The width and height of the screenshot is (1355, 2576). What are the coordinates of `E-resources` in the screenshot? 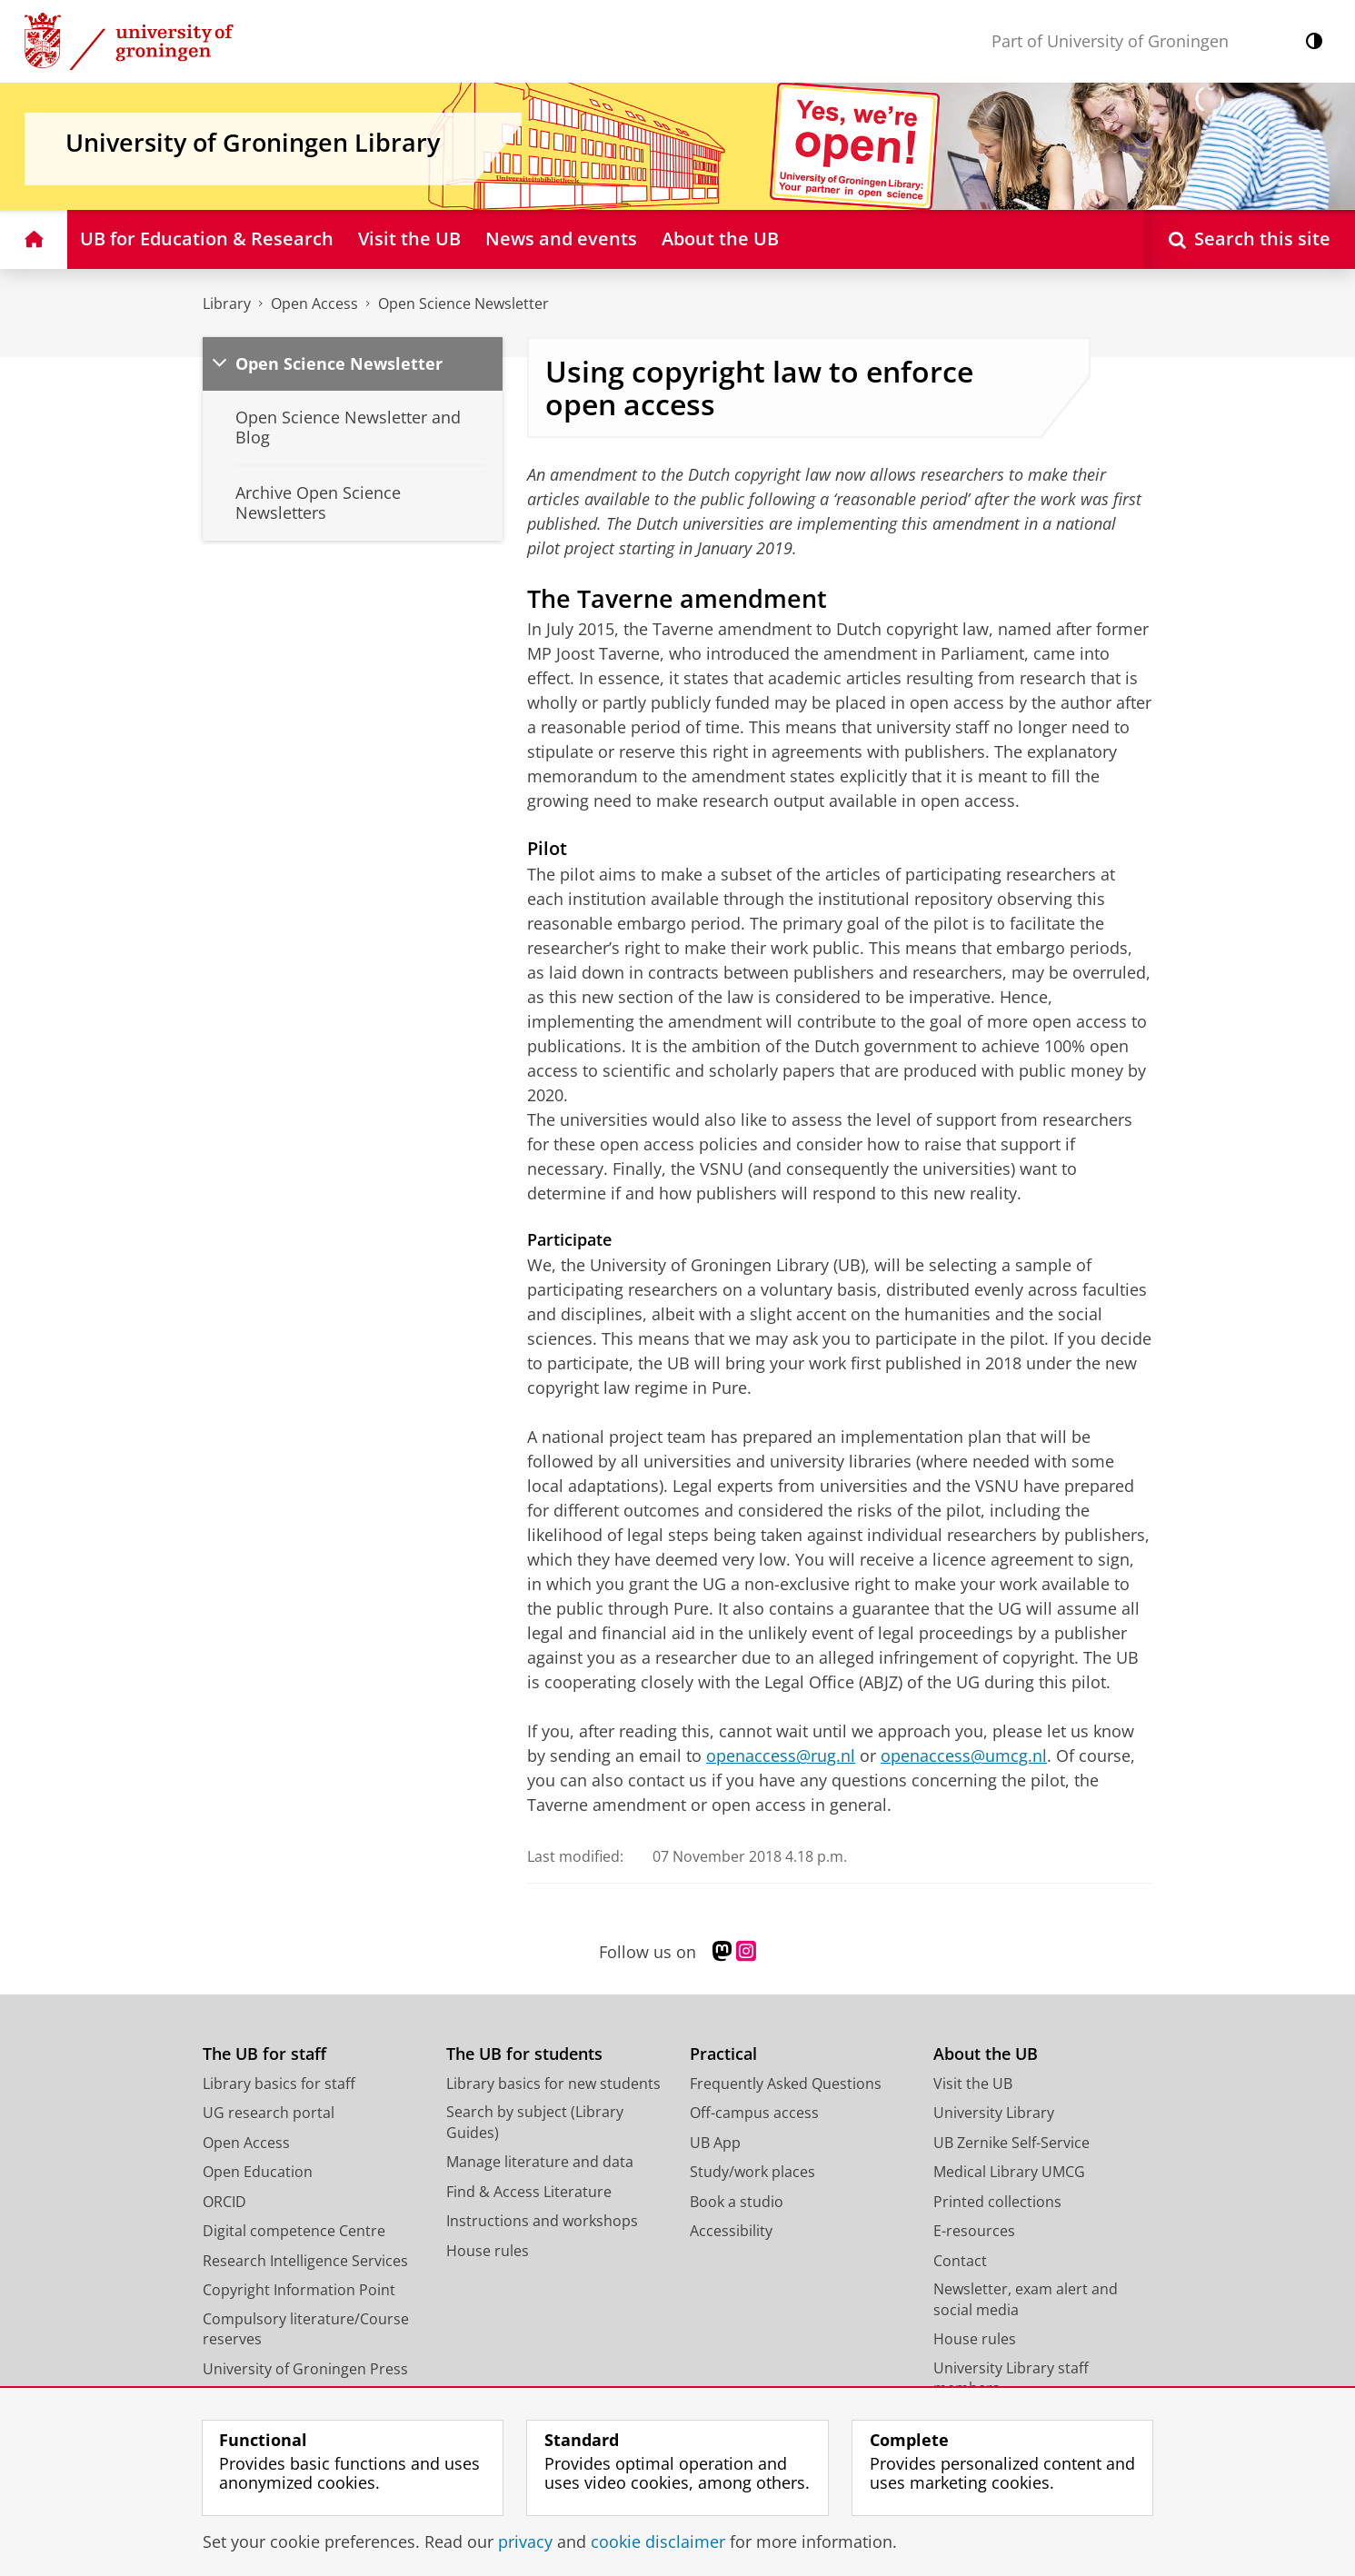 It's located at (974, 2231).